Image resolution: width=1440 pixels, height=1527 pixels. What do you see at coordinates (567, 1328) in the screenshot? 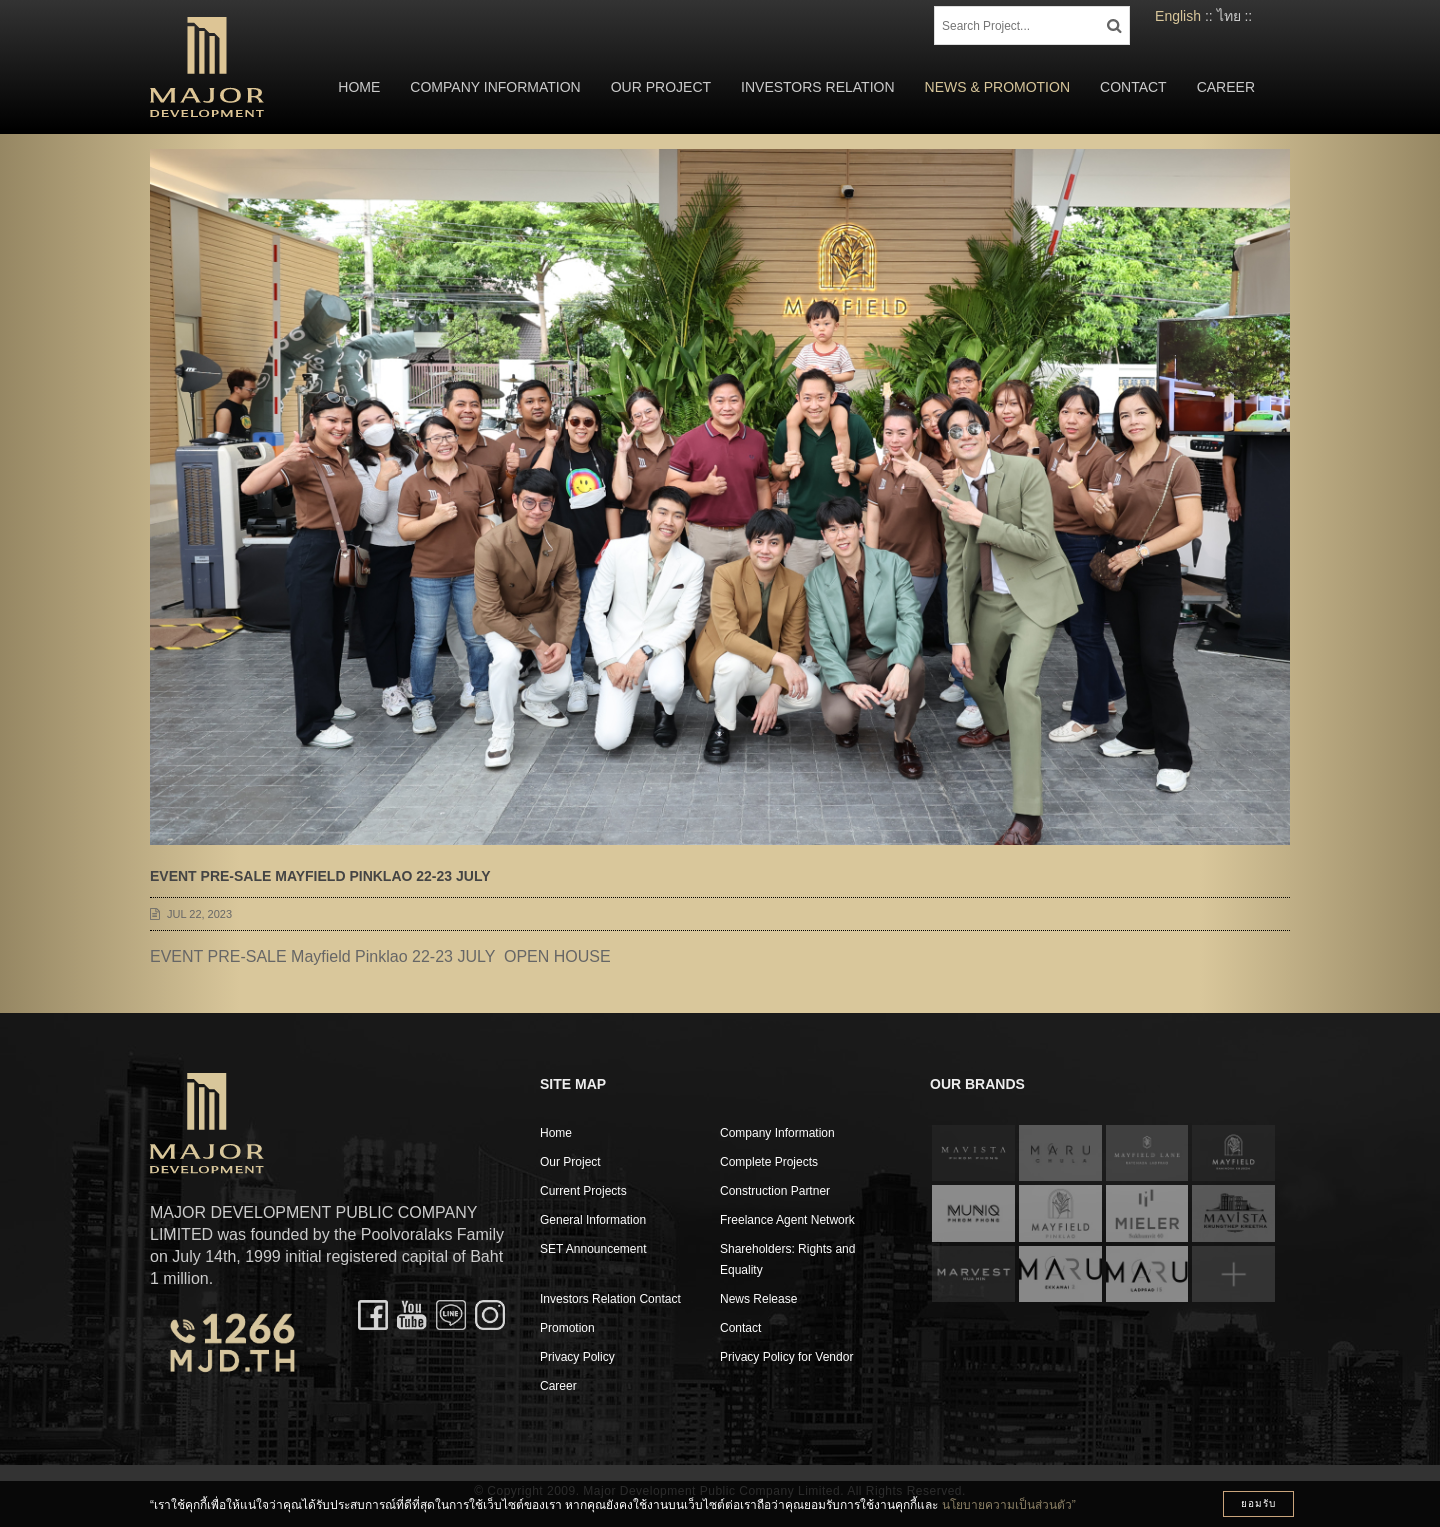
I see `Promotion` at bounding box center [567, 1328].